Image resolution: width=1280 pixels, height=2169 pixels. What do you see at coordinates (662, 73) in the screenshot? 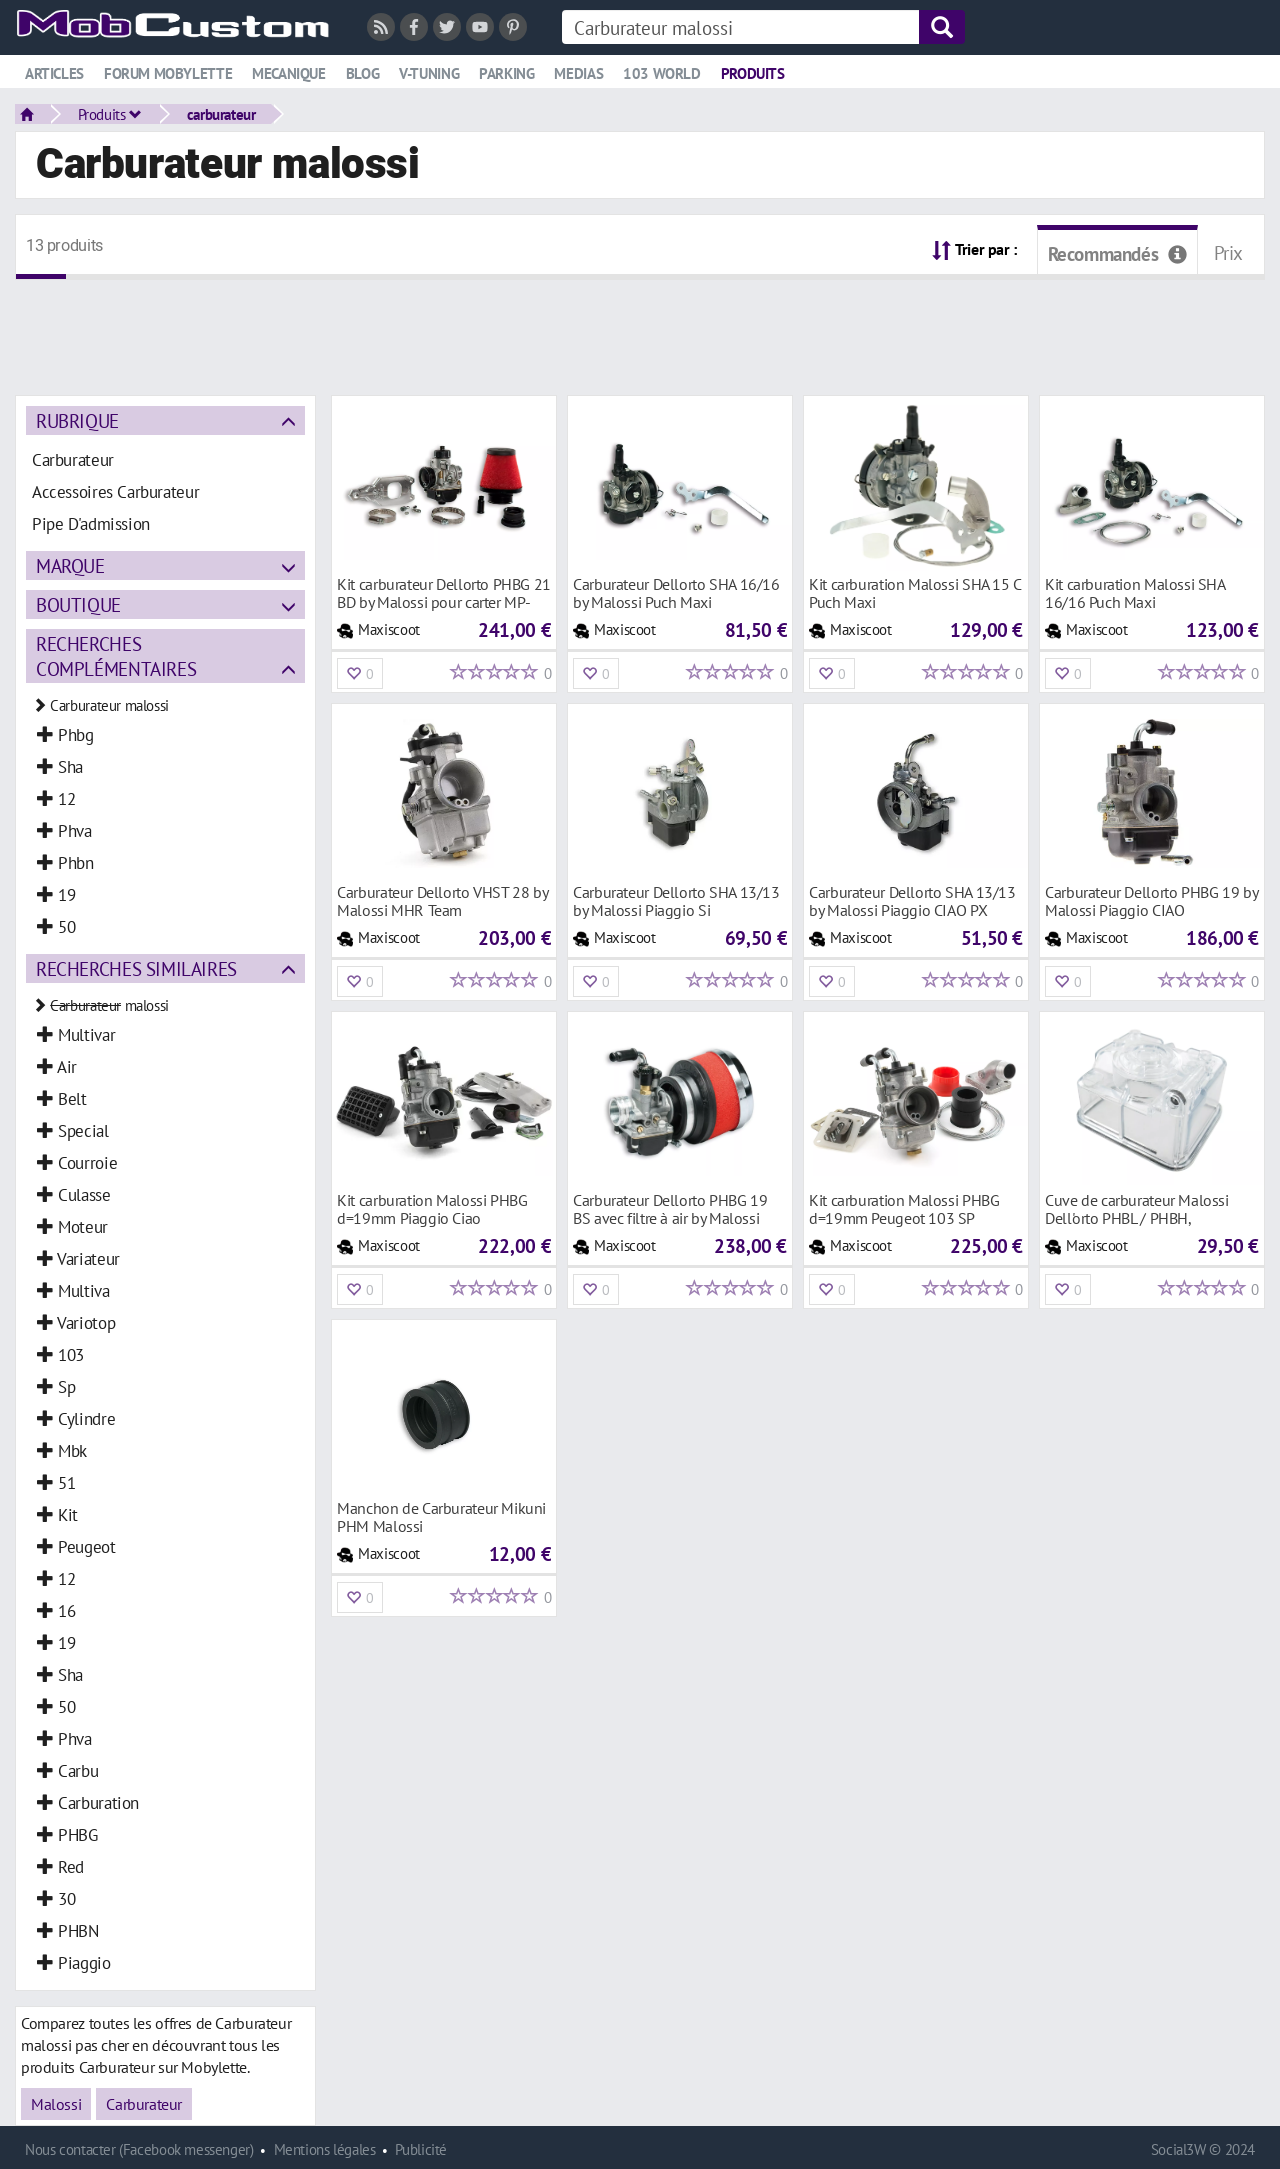
I see `103 world` at bounding box center [662, 73].